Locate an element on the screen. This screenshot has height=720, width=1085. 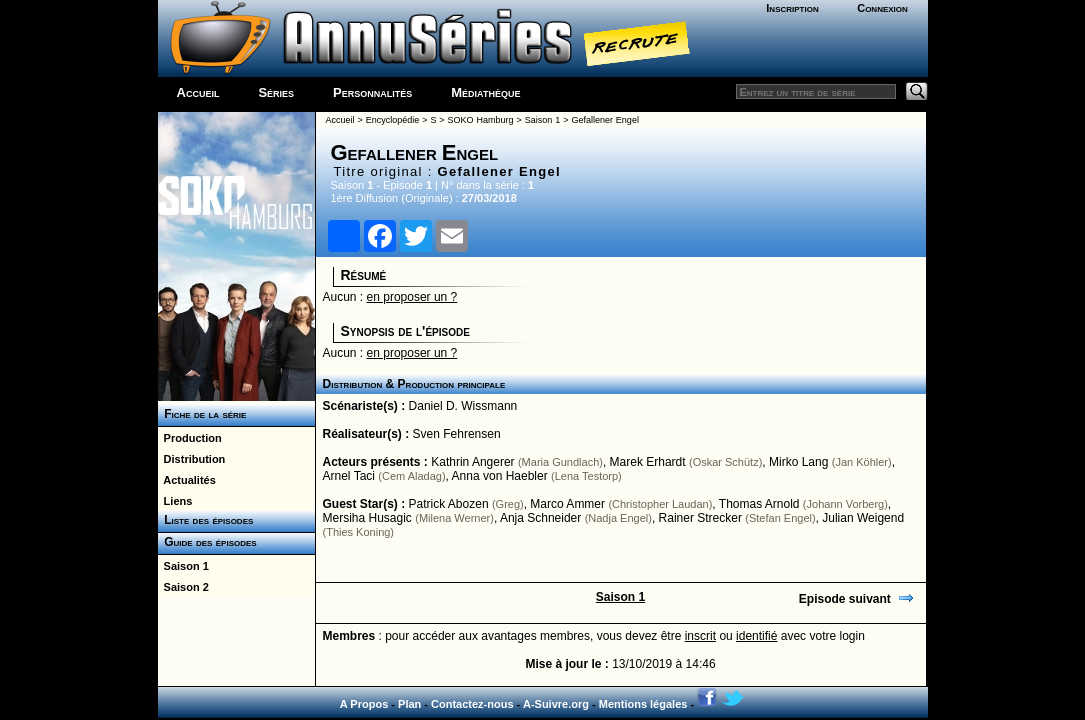
Patrick Abozen is located at coordinates (449, 504).